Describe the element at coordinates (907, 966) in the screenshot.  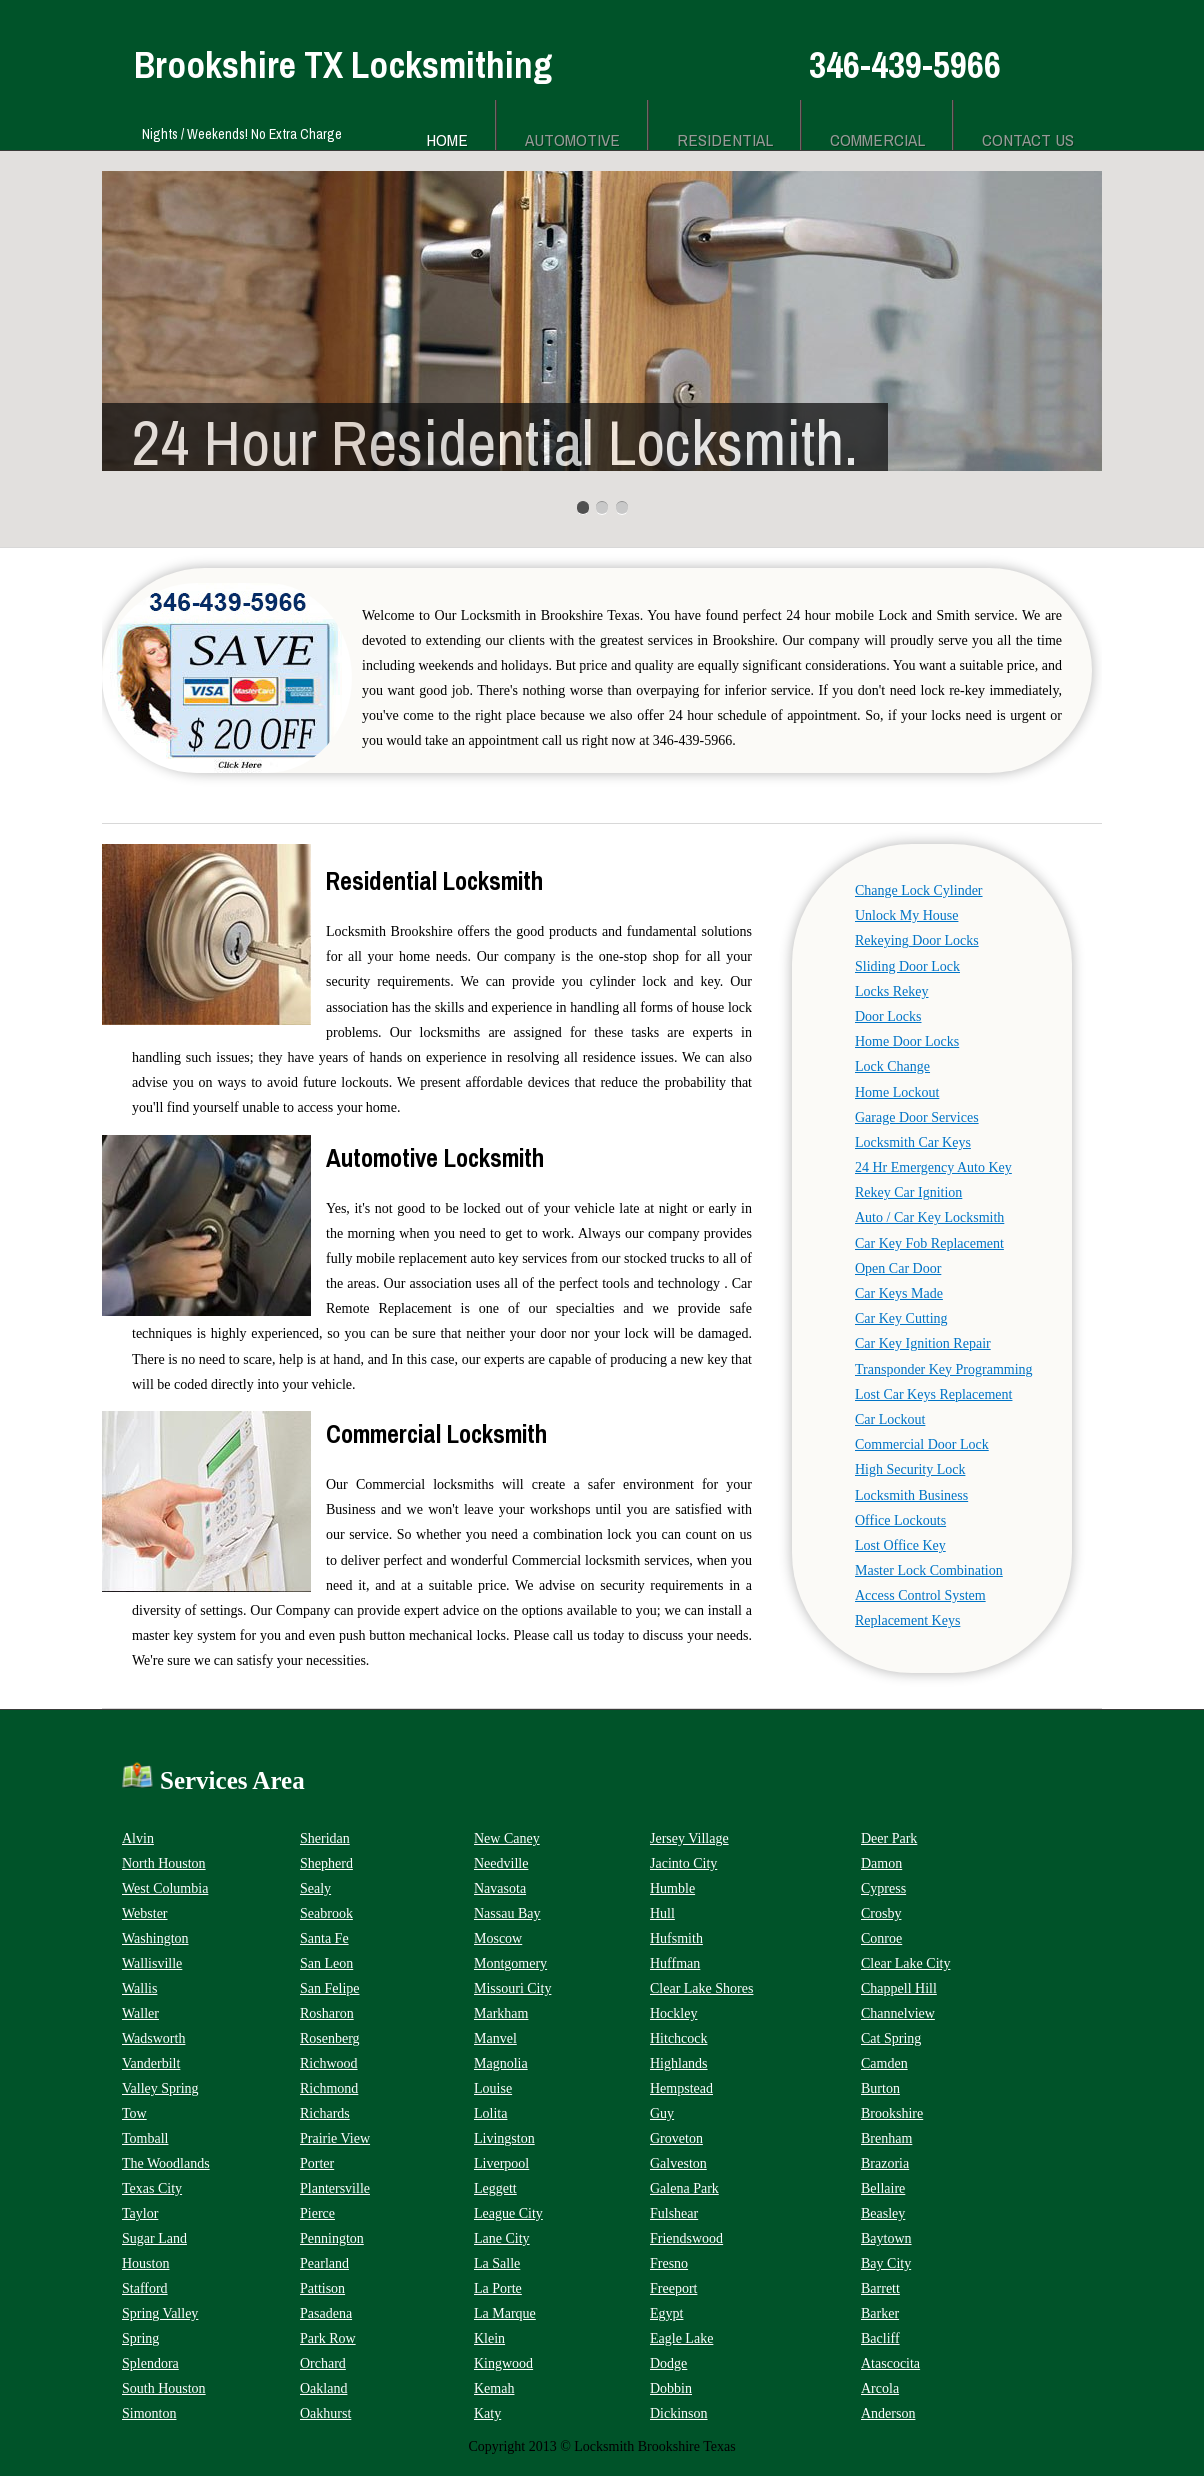
I see `Sliding Door Lock` at that location.